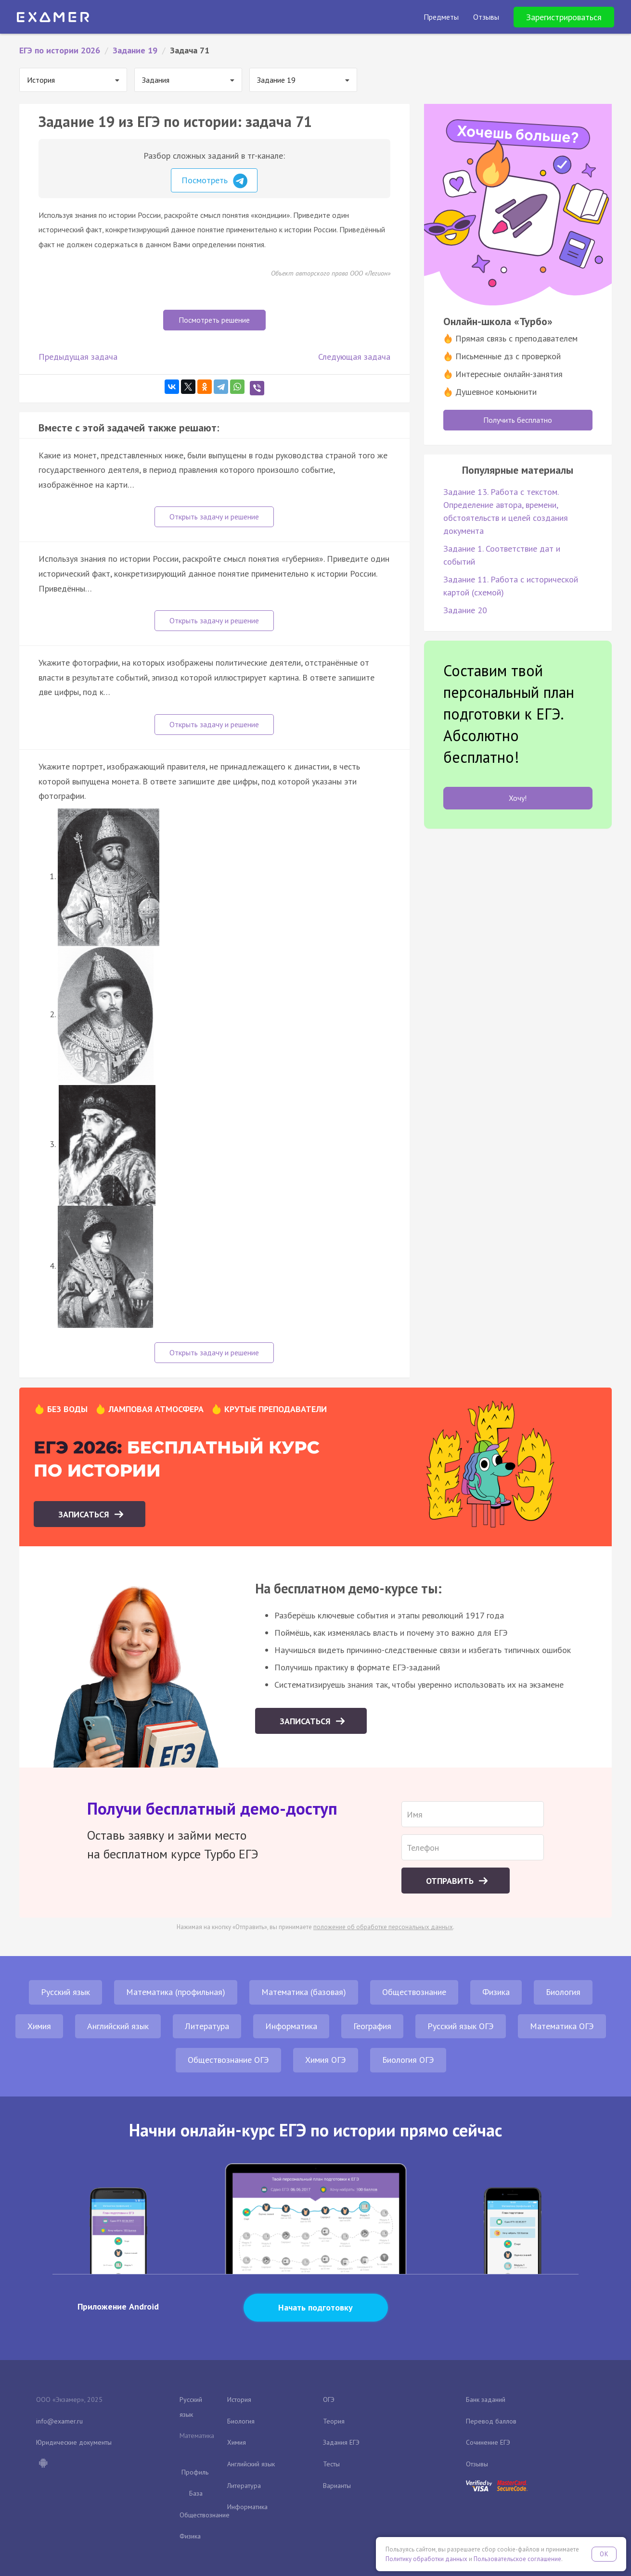 This screenshot has height=2576, width=631. What do you see at coordinates (331, 2464) in the screenshot?
I see `Тесты` at bounding box center [331, 2464].